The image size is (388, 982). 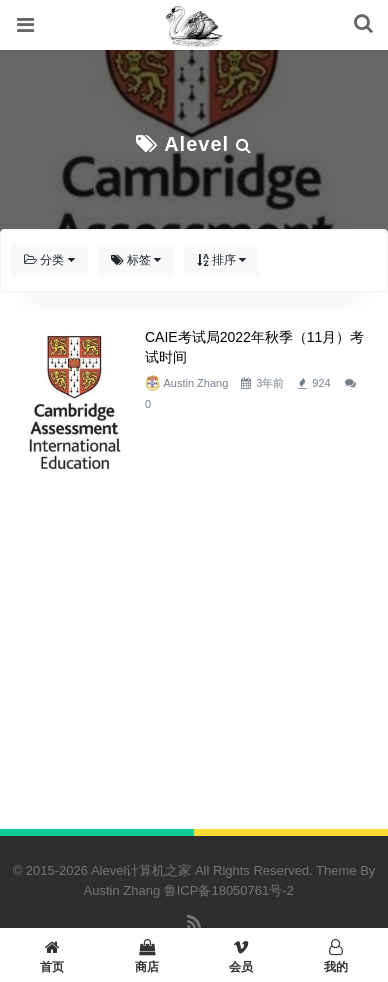 I want to click on Alevel, so click(x=196, y=144).